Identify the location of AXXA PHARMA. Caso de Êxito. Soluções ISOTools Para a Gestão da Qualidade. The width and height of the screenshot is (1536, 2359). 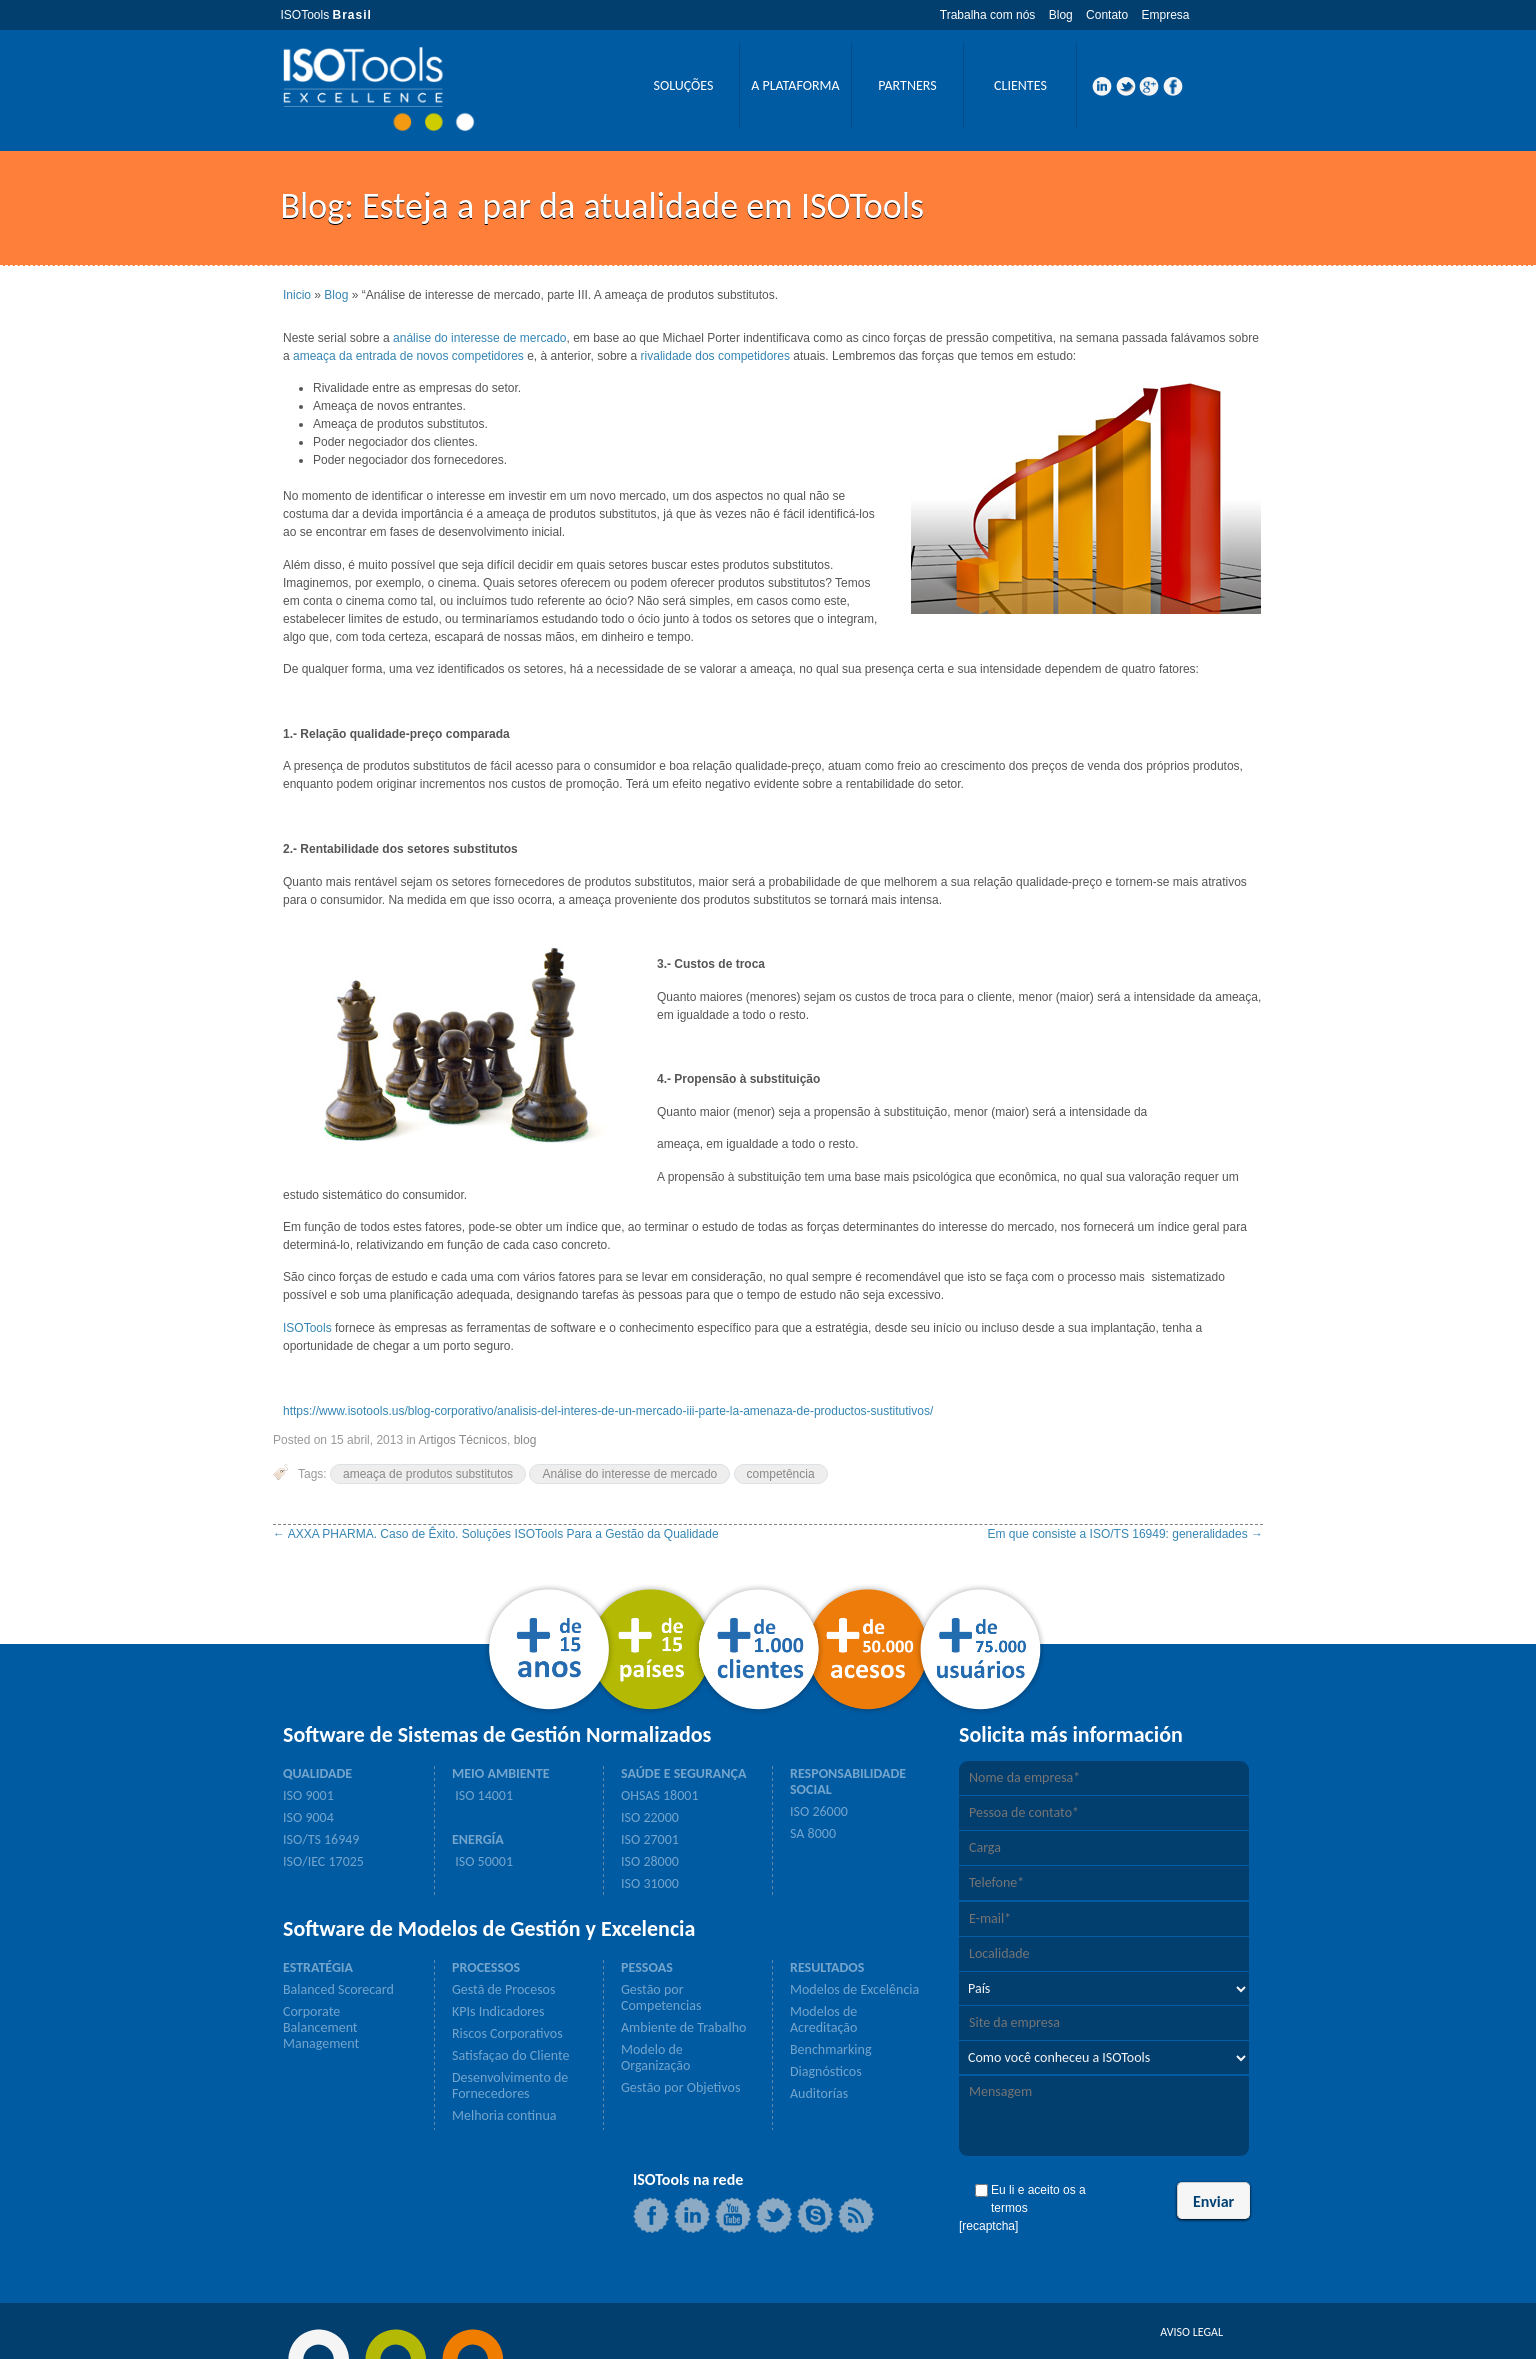
(496, 1534).